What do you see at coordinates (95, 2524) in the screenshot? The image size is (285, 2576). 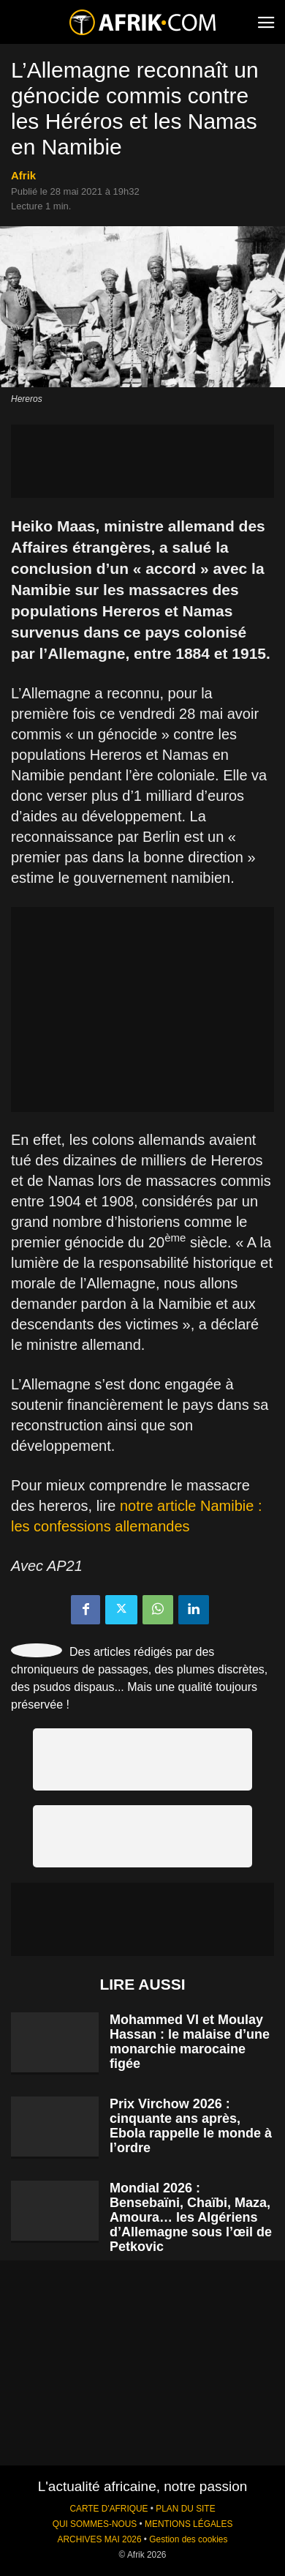 I see `QUI SOMMES-NOUS` at bounding box center [95, 2524].